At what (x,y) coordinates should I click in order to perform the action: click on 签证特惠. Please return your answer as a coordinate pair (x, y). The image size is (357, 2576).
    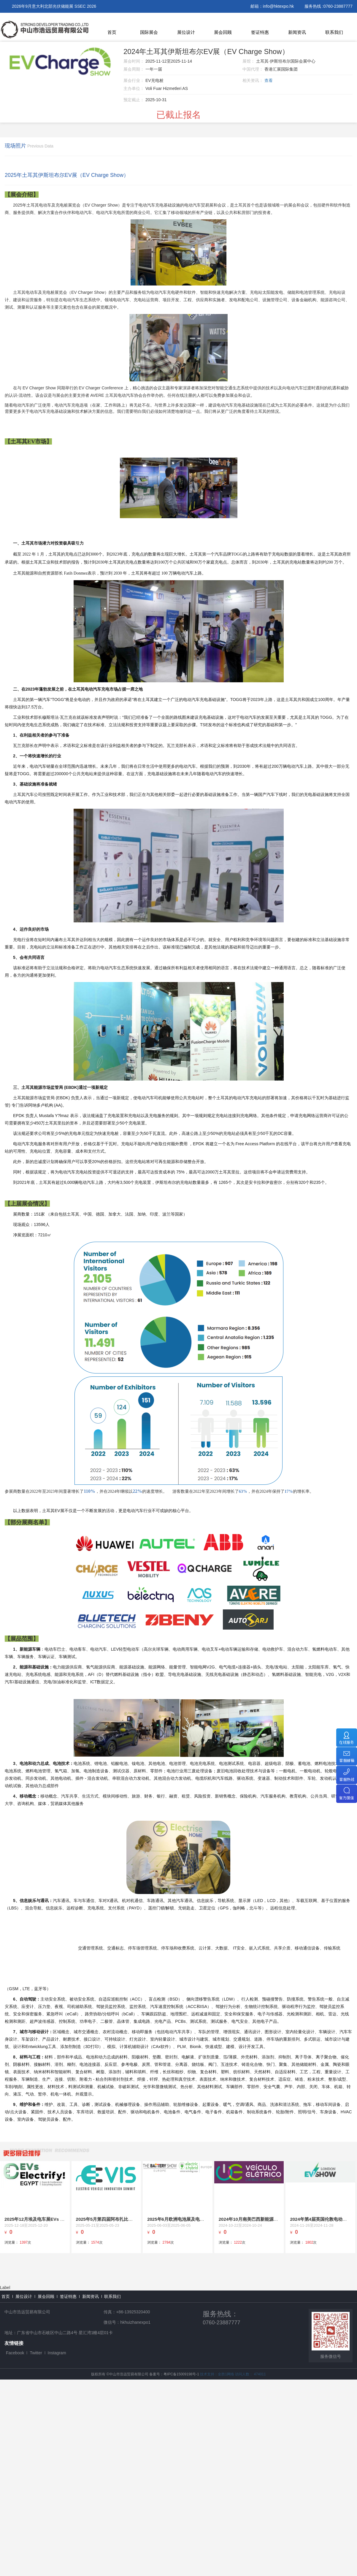
    Looking at the image, I should click on (260, 32).